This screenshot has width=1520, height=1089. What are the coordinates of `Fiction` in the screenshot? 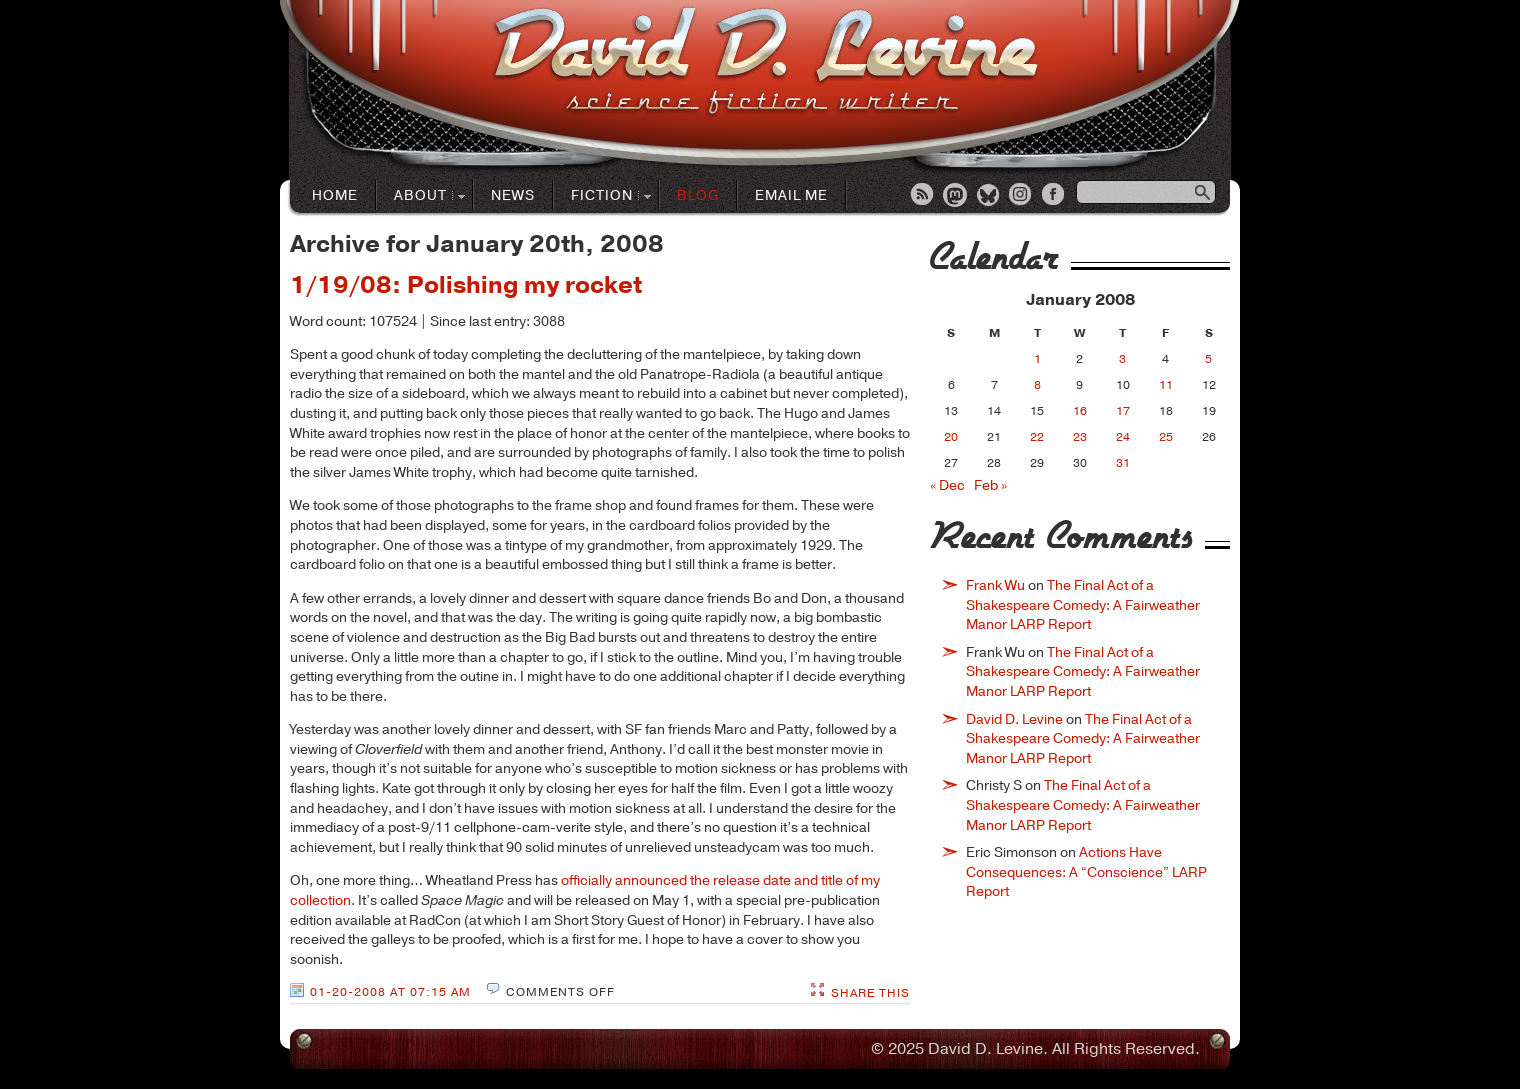 It's located at (602, 196).